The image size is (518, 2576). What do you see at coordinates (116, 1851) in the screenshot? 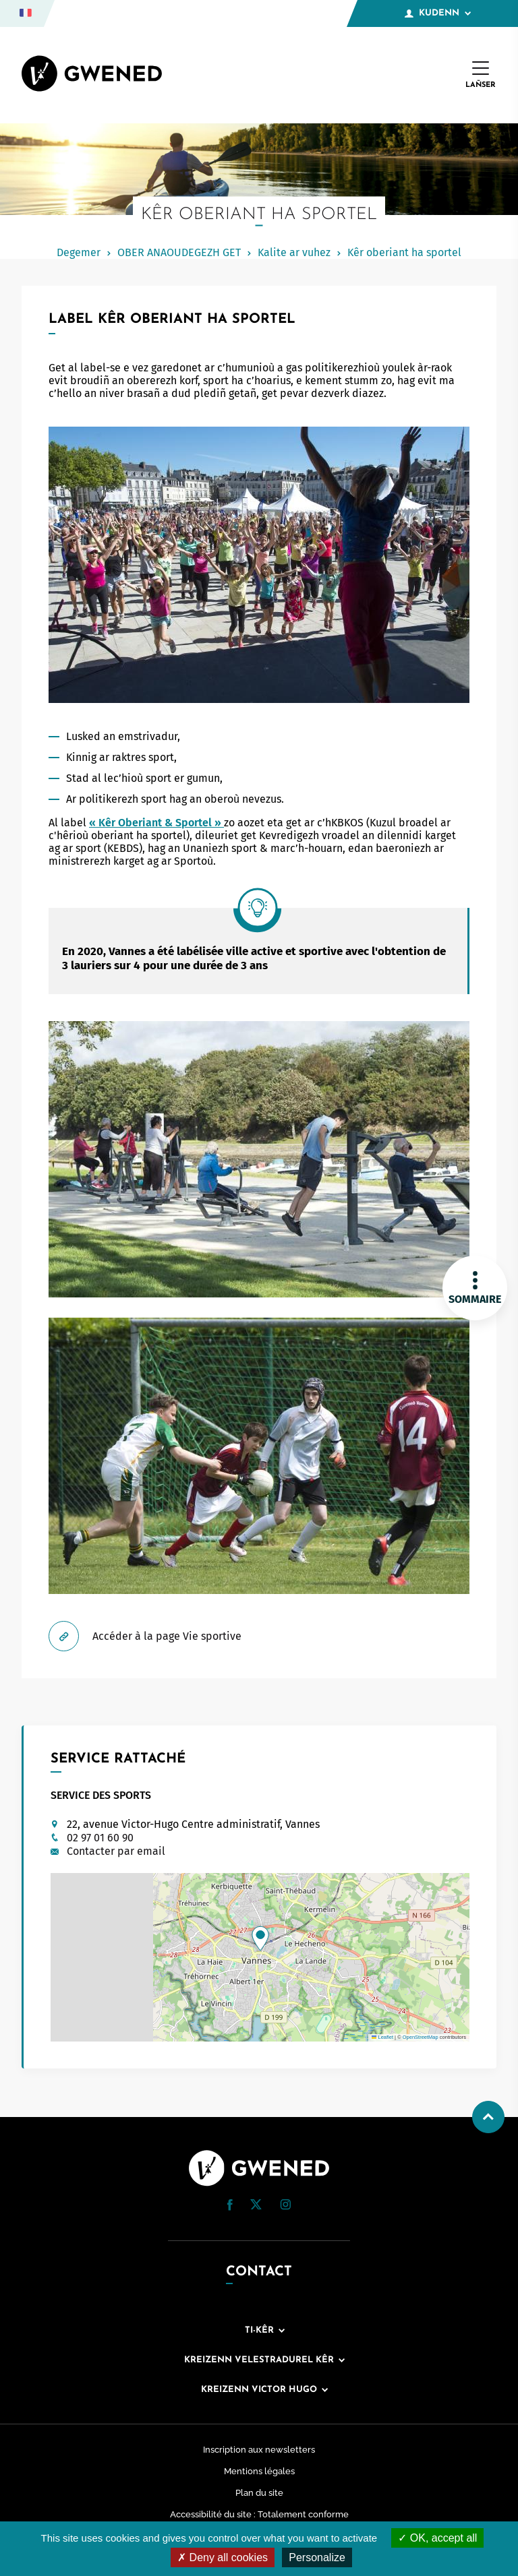
I see `Contacter par email` at bounding box center [116, 1851].